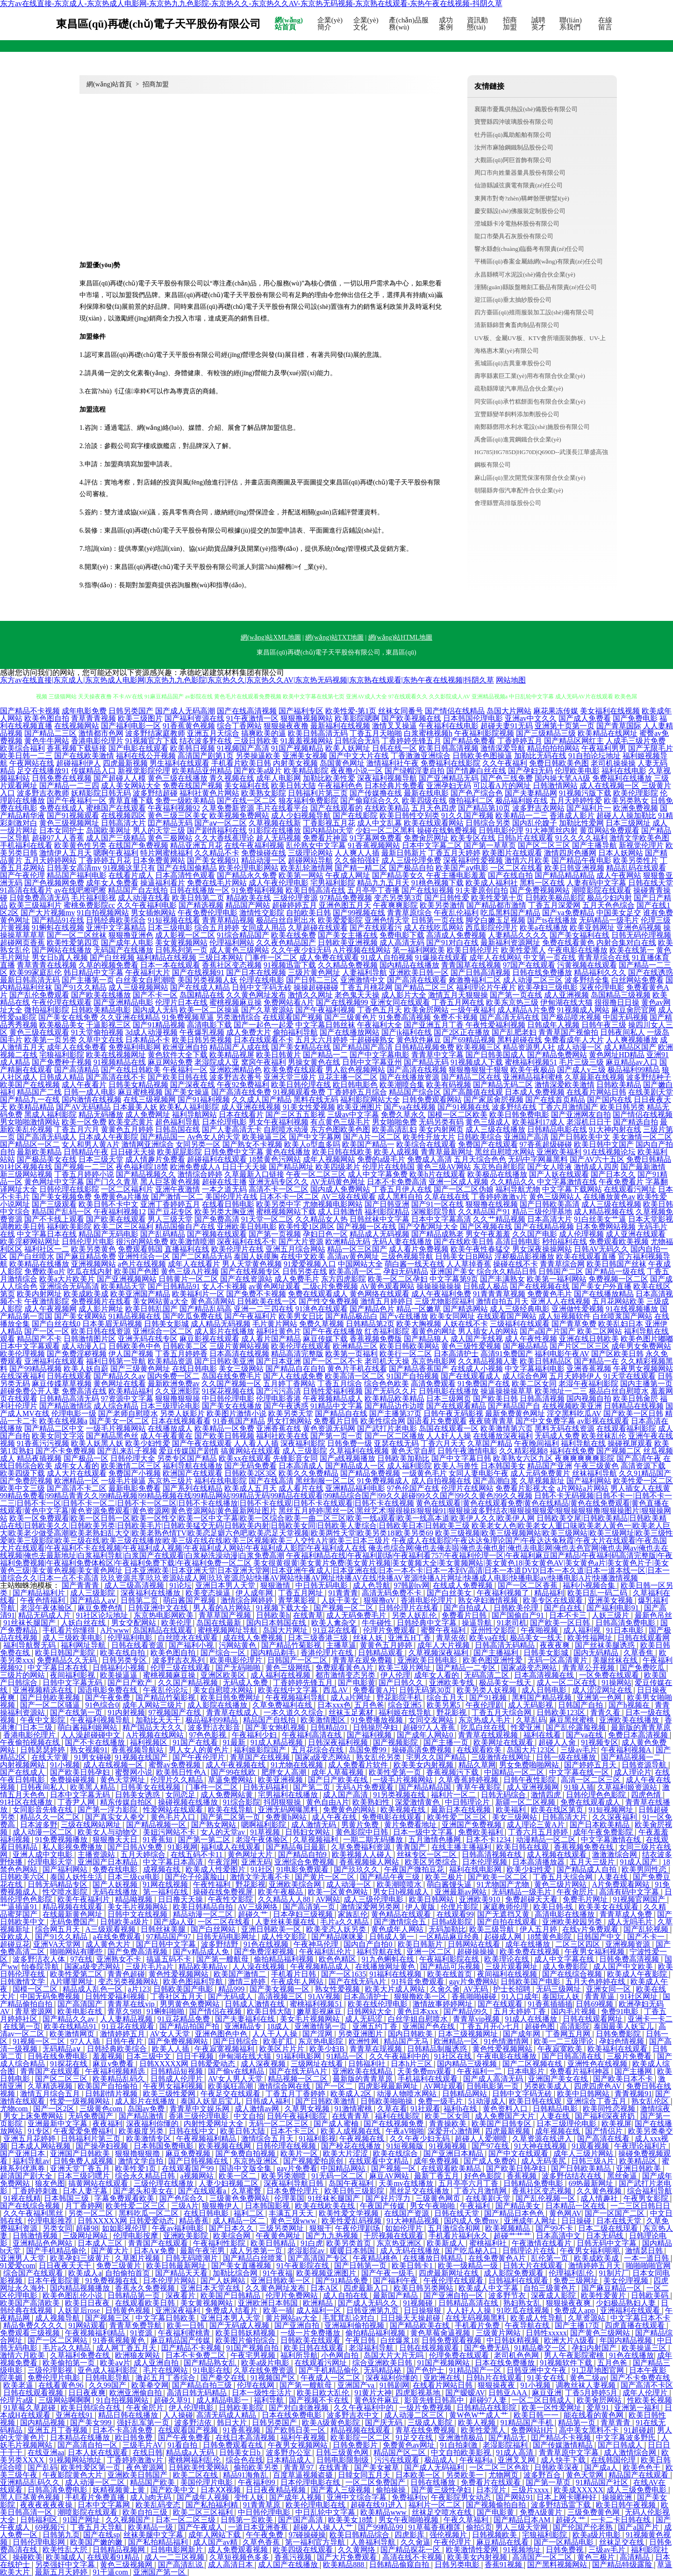  I want to click on 国产精品咪咪爰, so click(338, 1937).